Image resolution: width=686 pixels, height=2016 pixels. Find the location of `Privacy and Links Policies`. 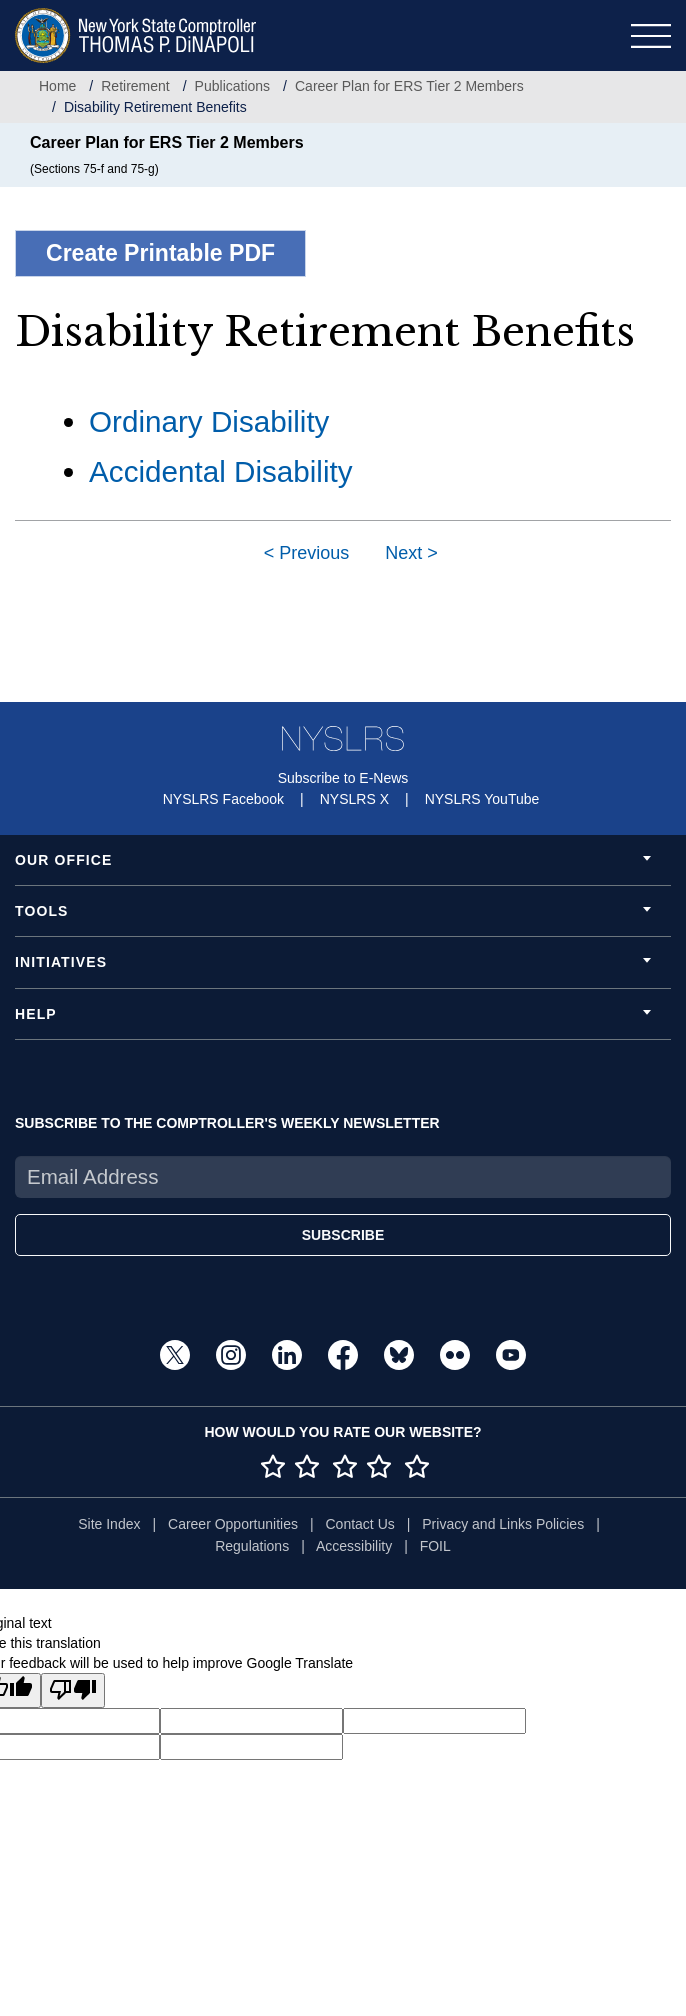

Privacy and Links Policies is located at coordinates (503, 1524).